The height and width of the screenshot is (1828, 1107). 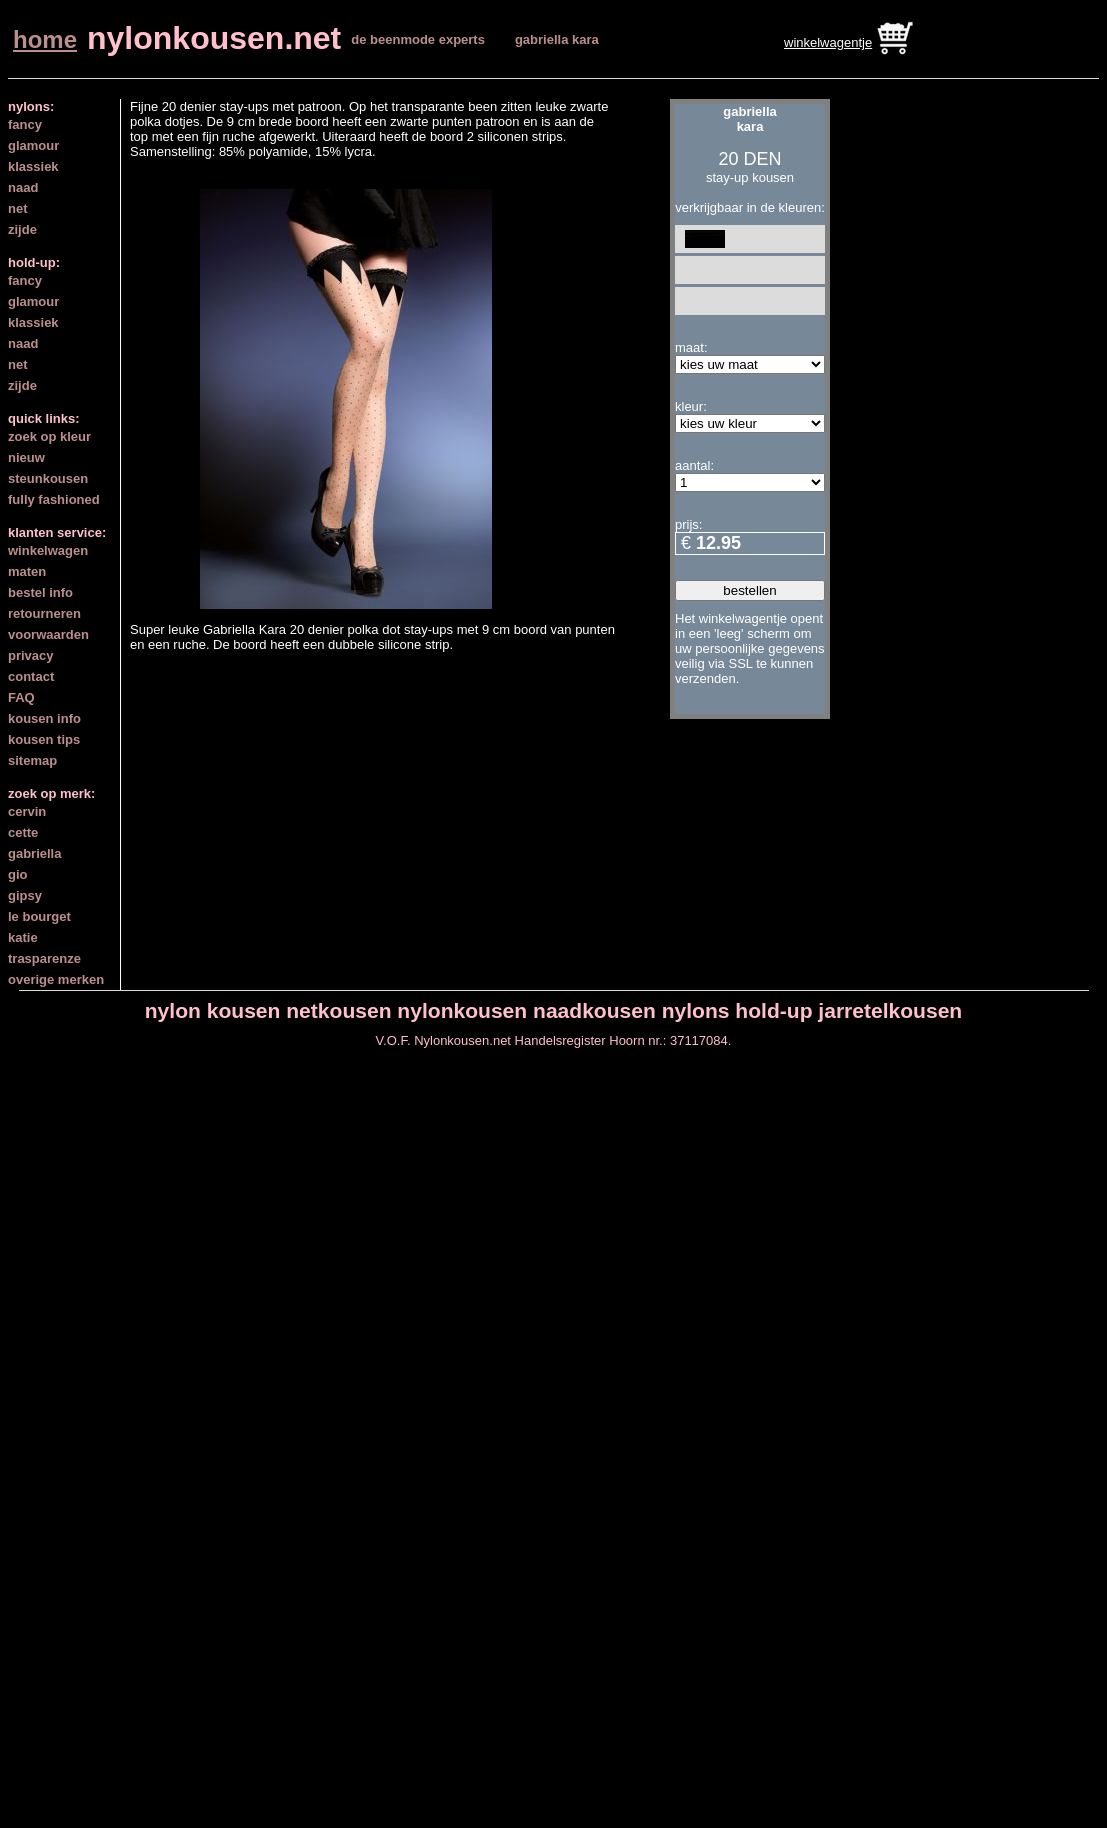 What do you see at coordinates (26, 457) in the screenshot?
I see `nieuw` at bounding box center [26, 457].